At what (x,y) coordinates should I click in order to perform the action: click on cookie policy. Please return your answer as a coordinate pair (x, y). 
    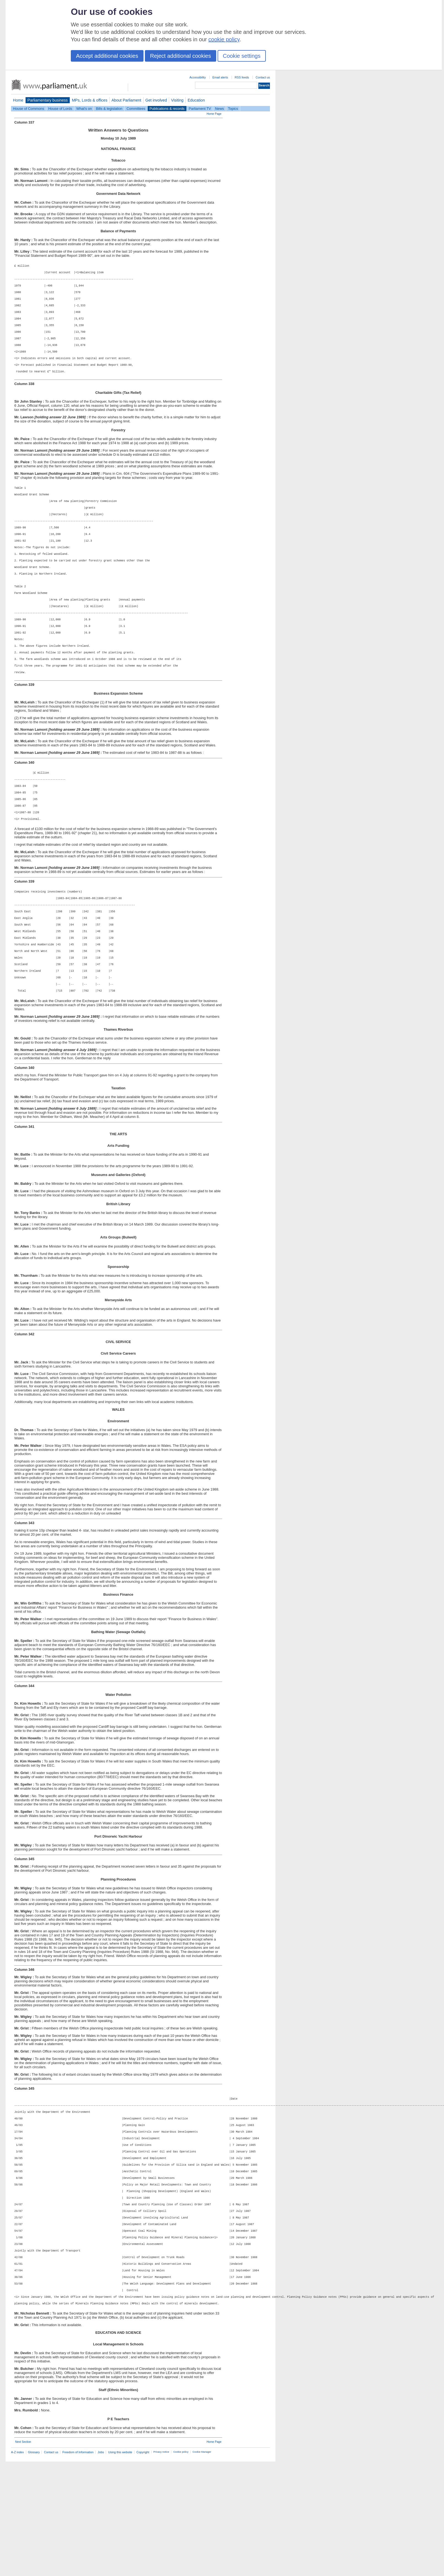
    Looking at the image, I should click on (224, 39).